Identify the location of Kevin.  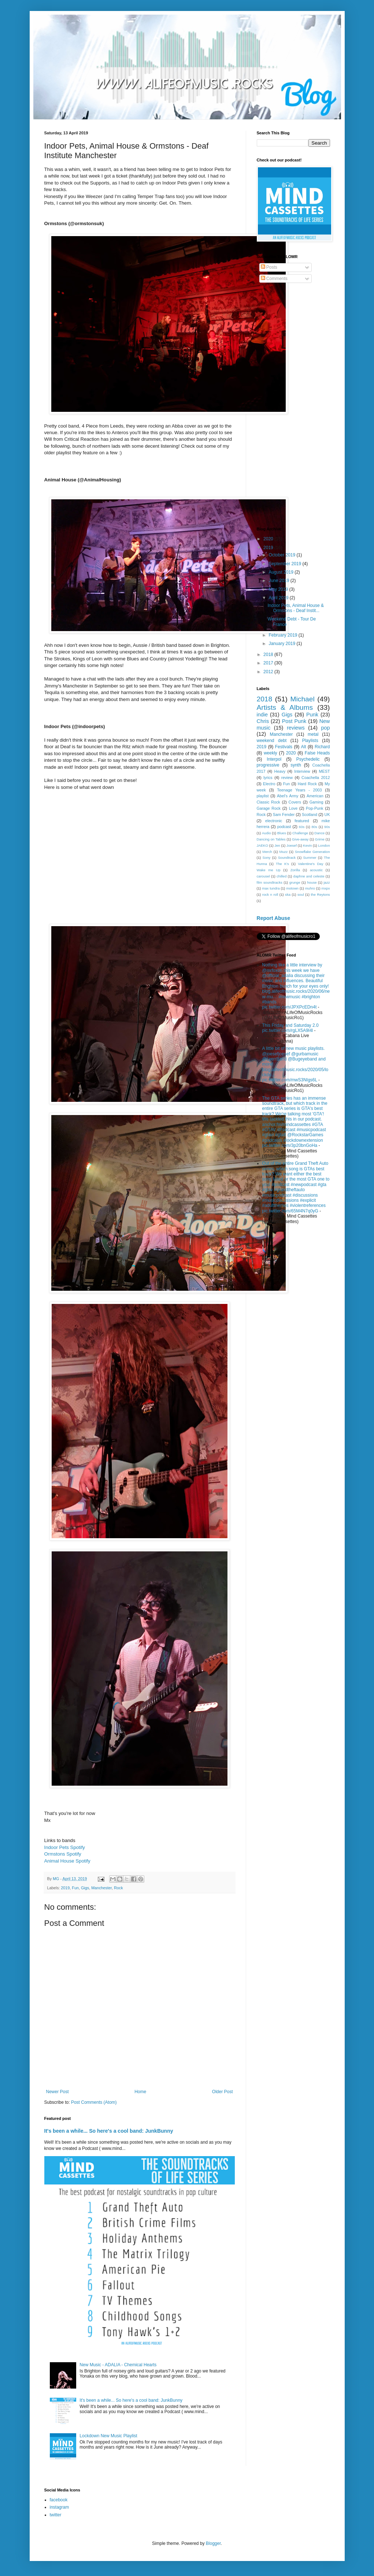
(307, 845).